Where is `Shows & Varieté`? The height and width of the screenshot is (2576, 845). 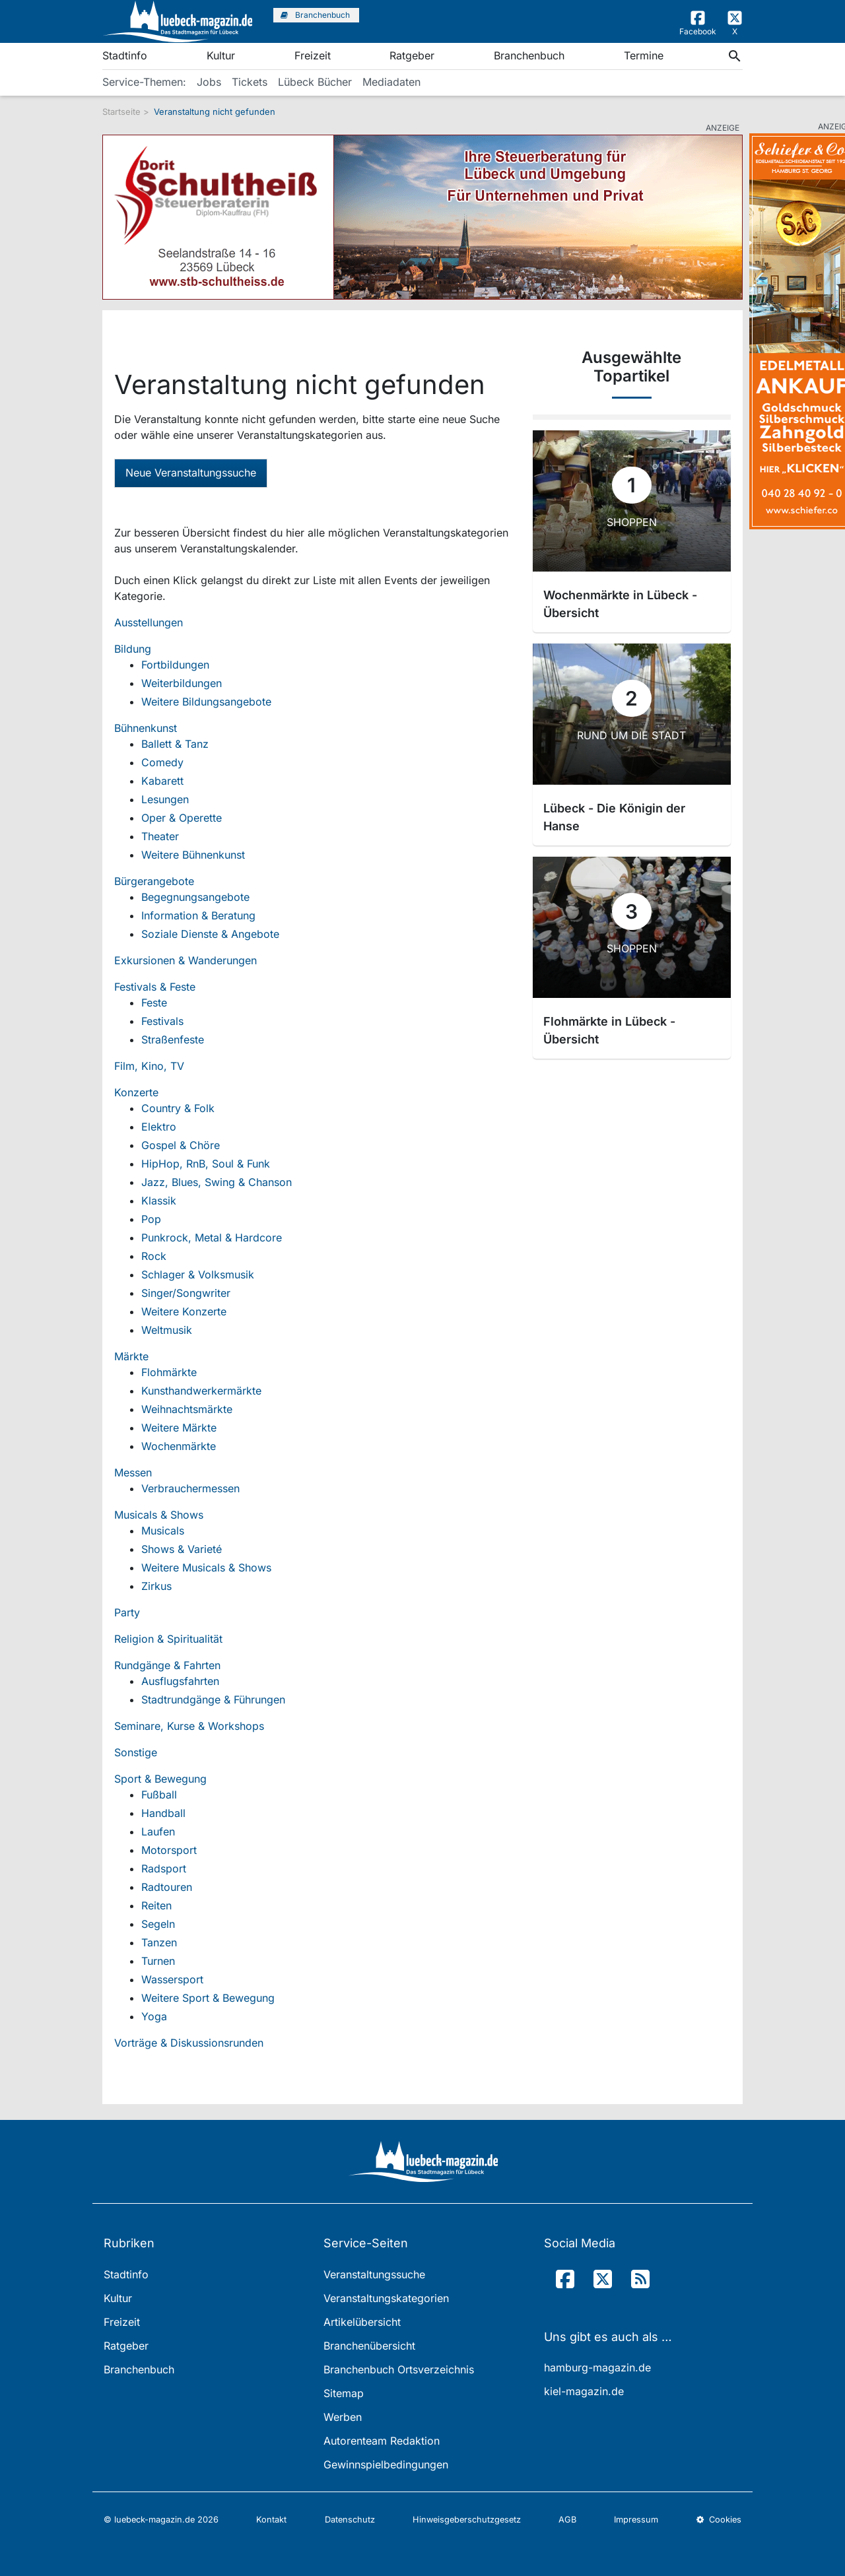 Shows & Varieté is located at coordinates (181, 1549).